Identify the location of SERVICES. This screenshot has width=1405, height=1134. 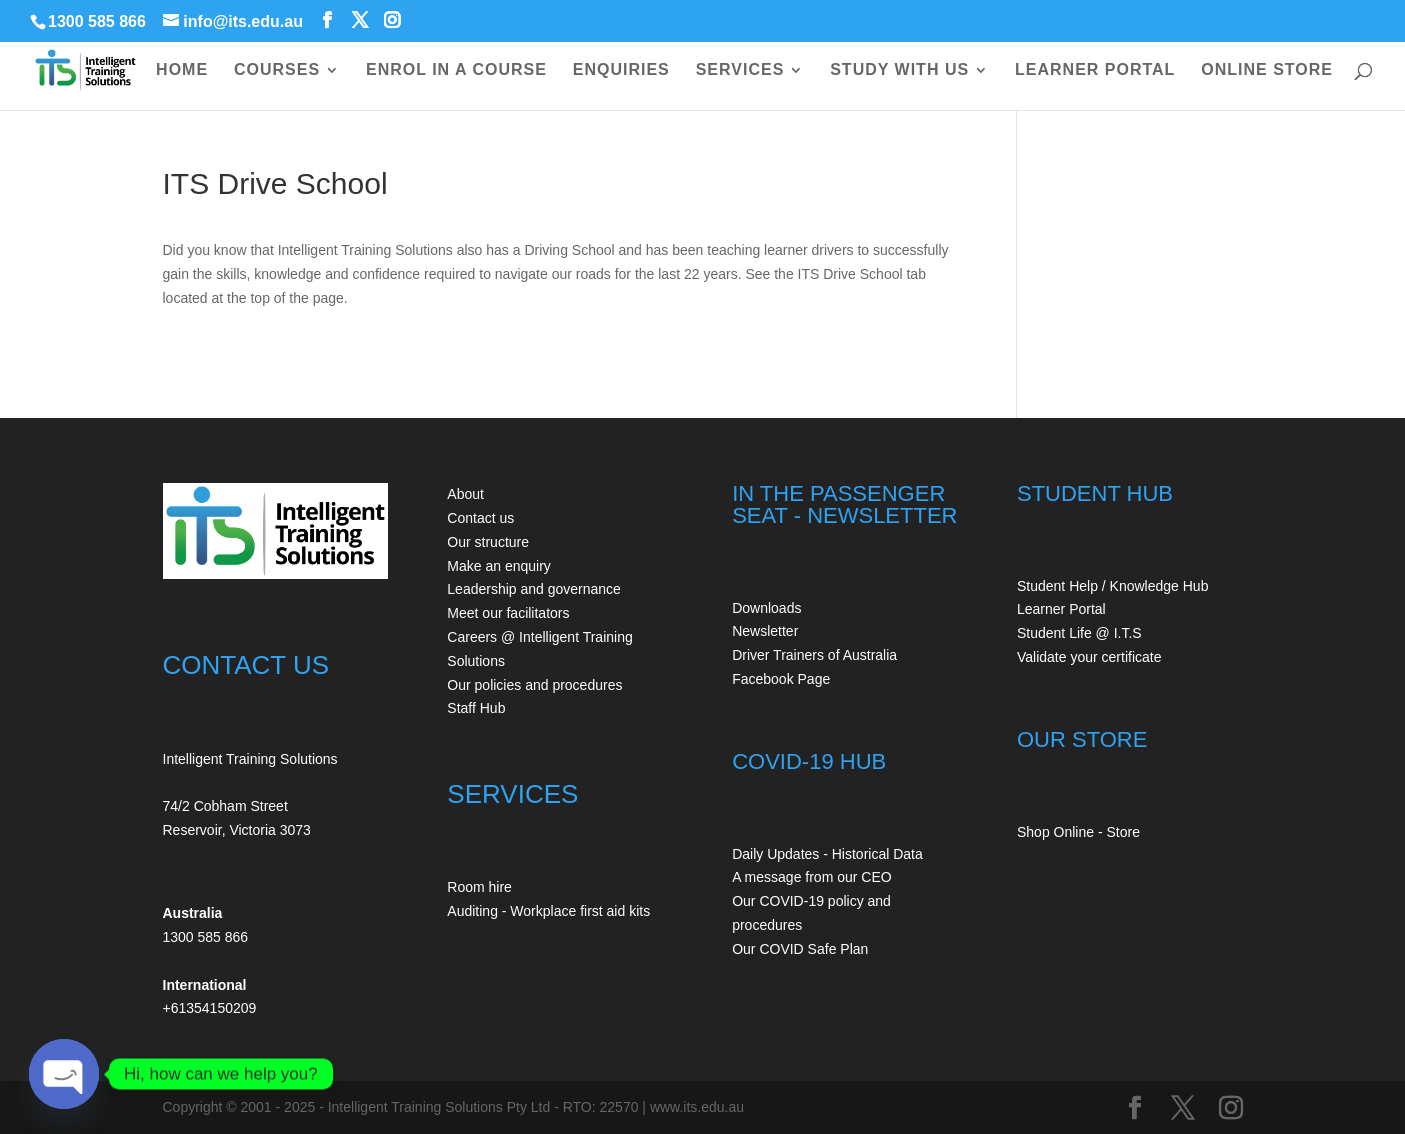
(740, 70).